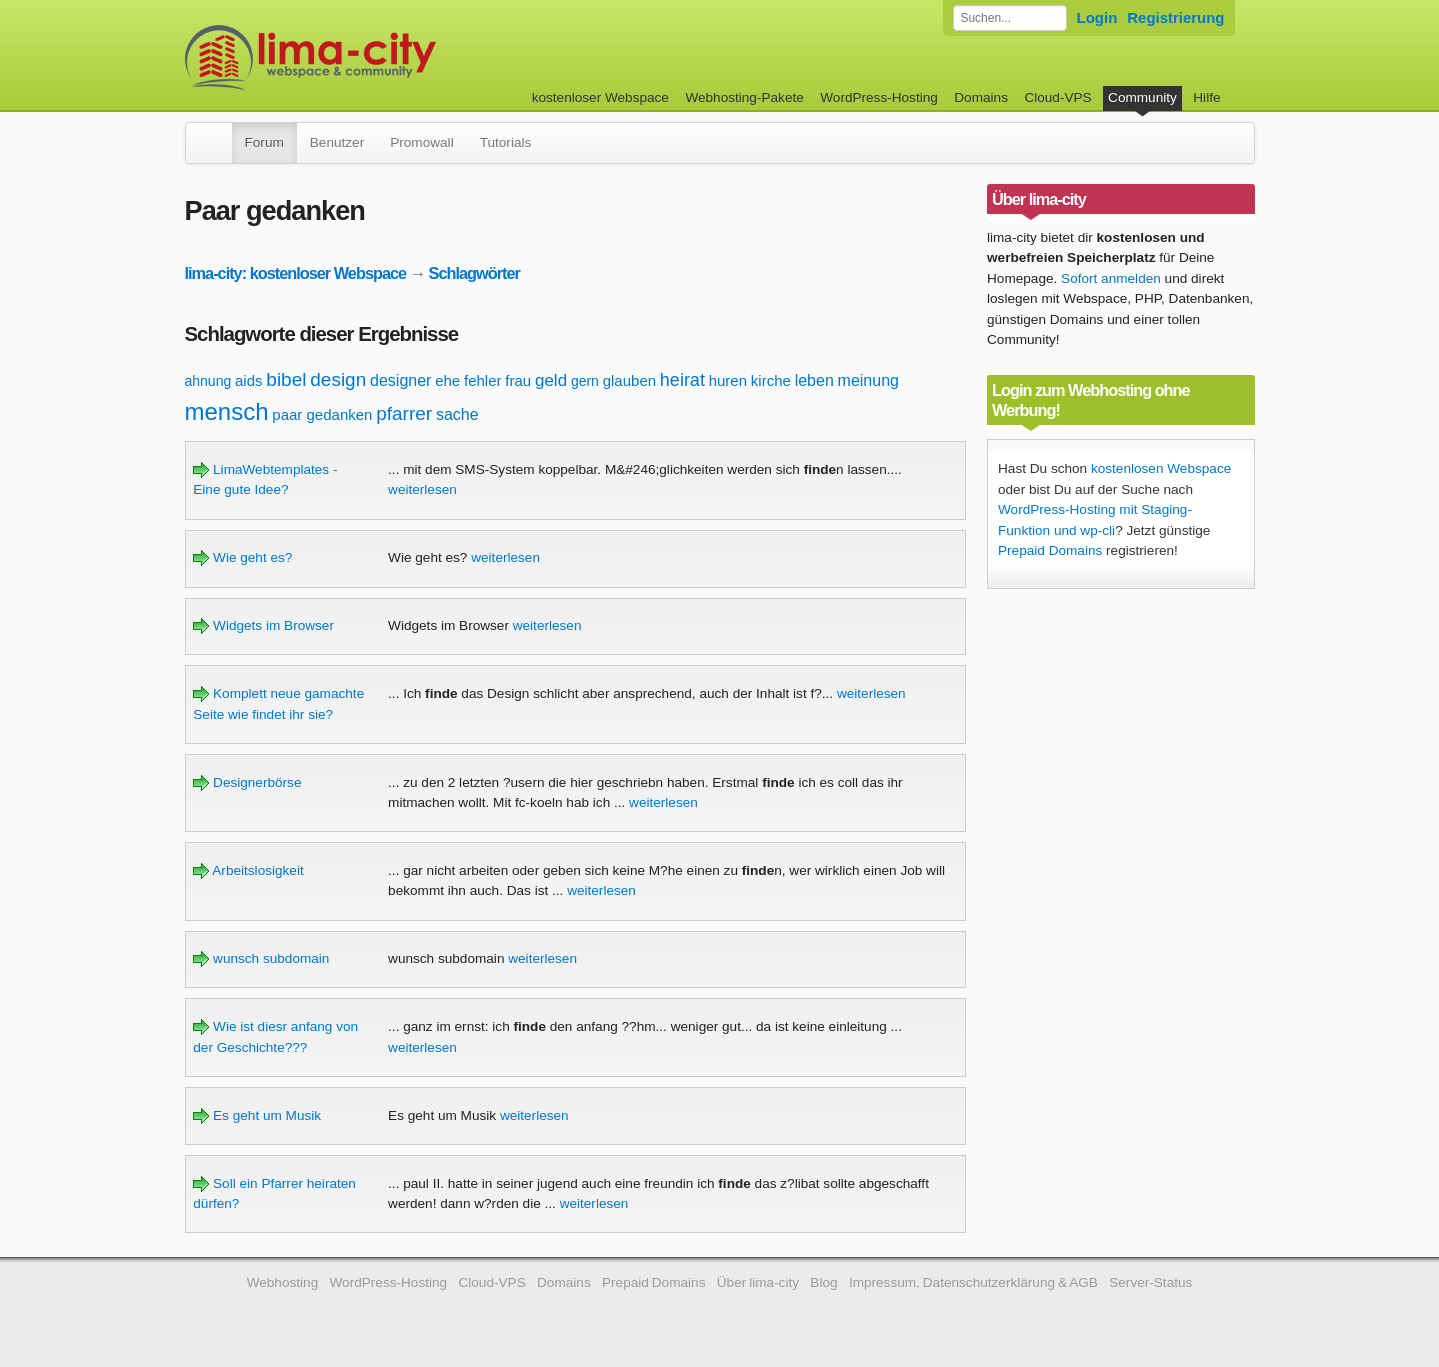 Image resolution: width=1439 pixels, height=1367 pixels. What do you see at coordinates (1057, 97) in the screenshot?
I see `Cloud-VPS` at bounding box center [1057, 97].